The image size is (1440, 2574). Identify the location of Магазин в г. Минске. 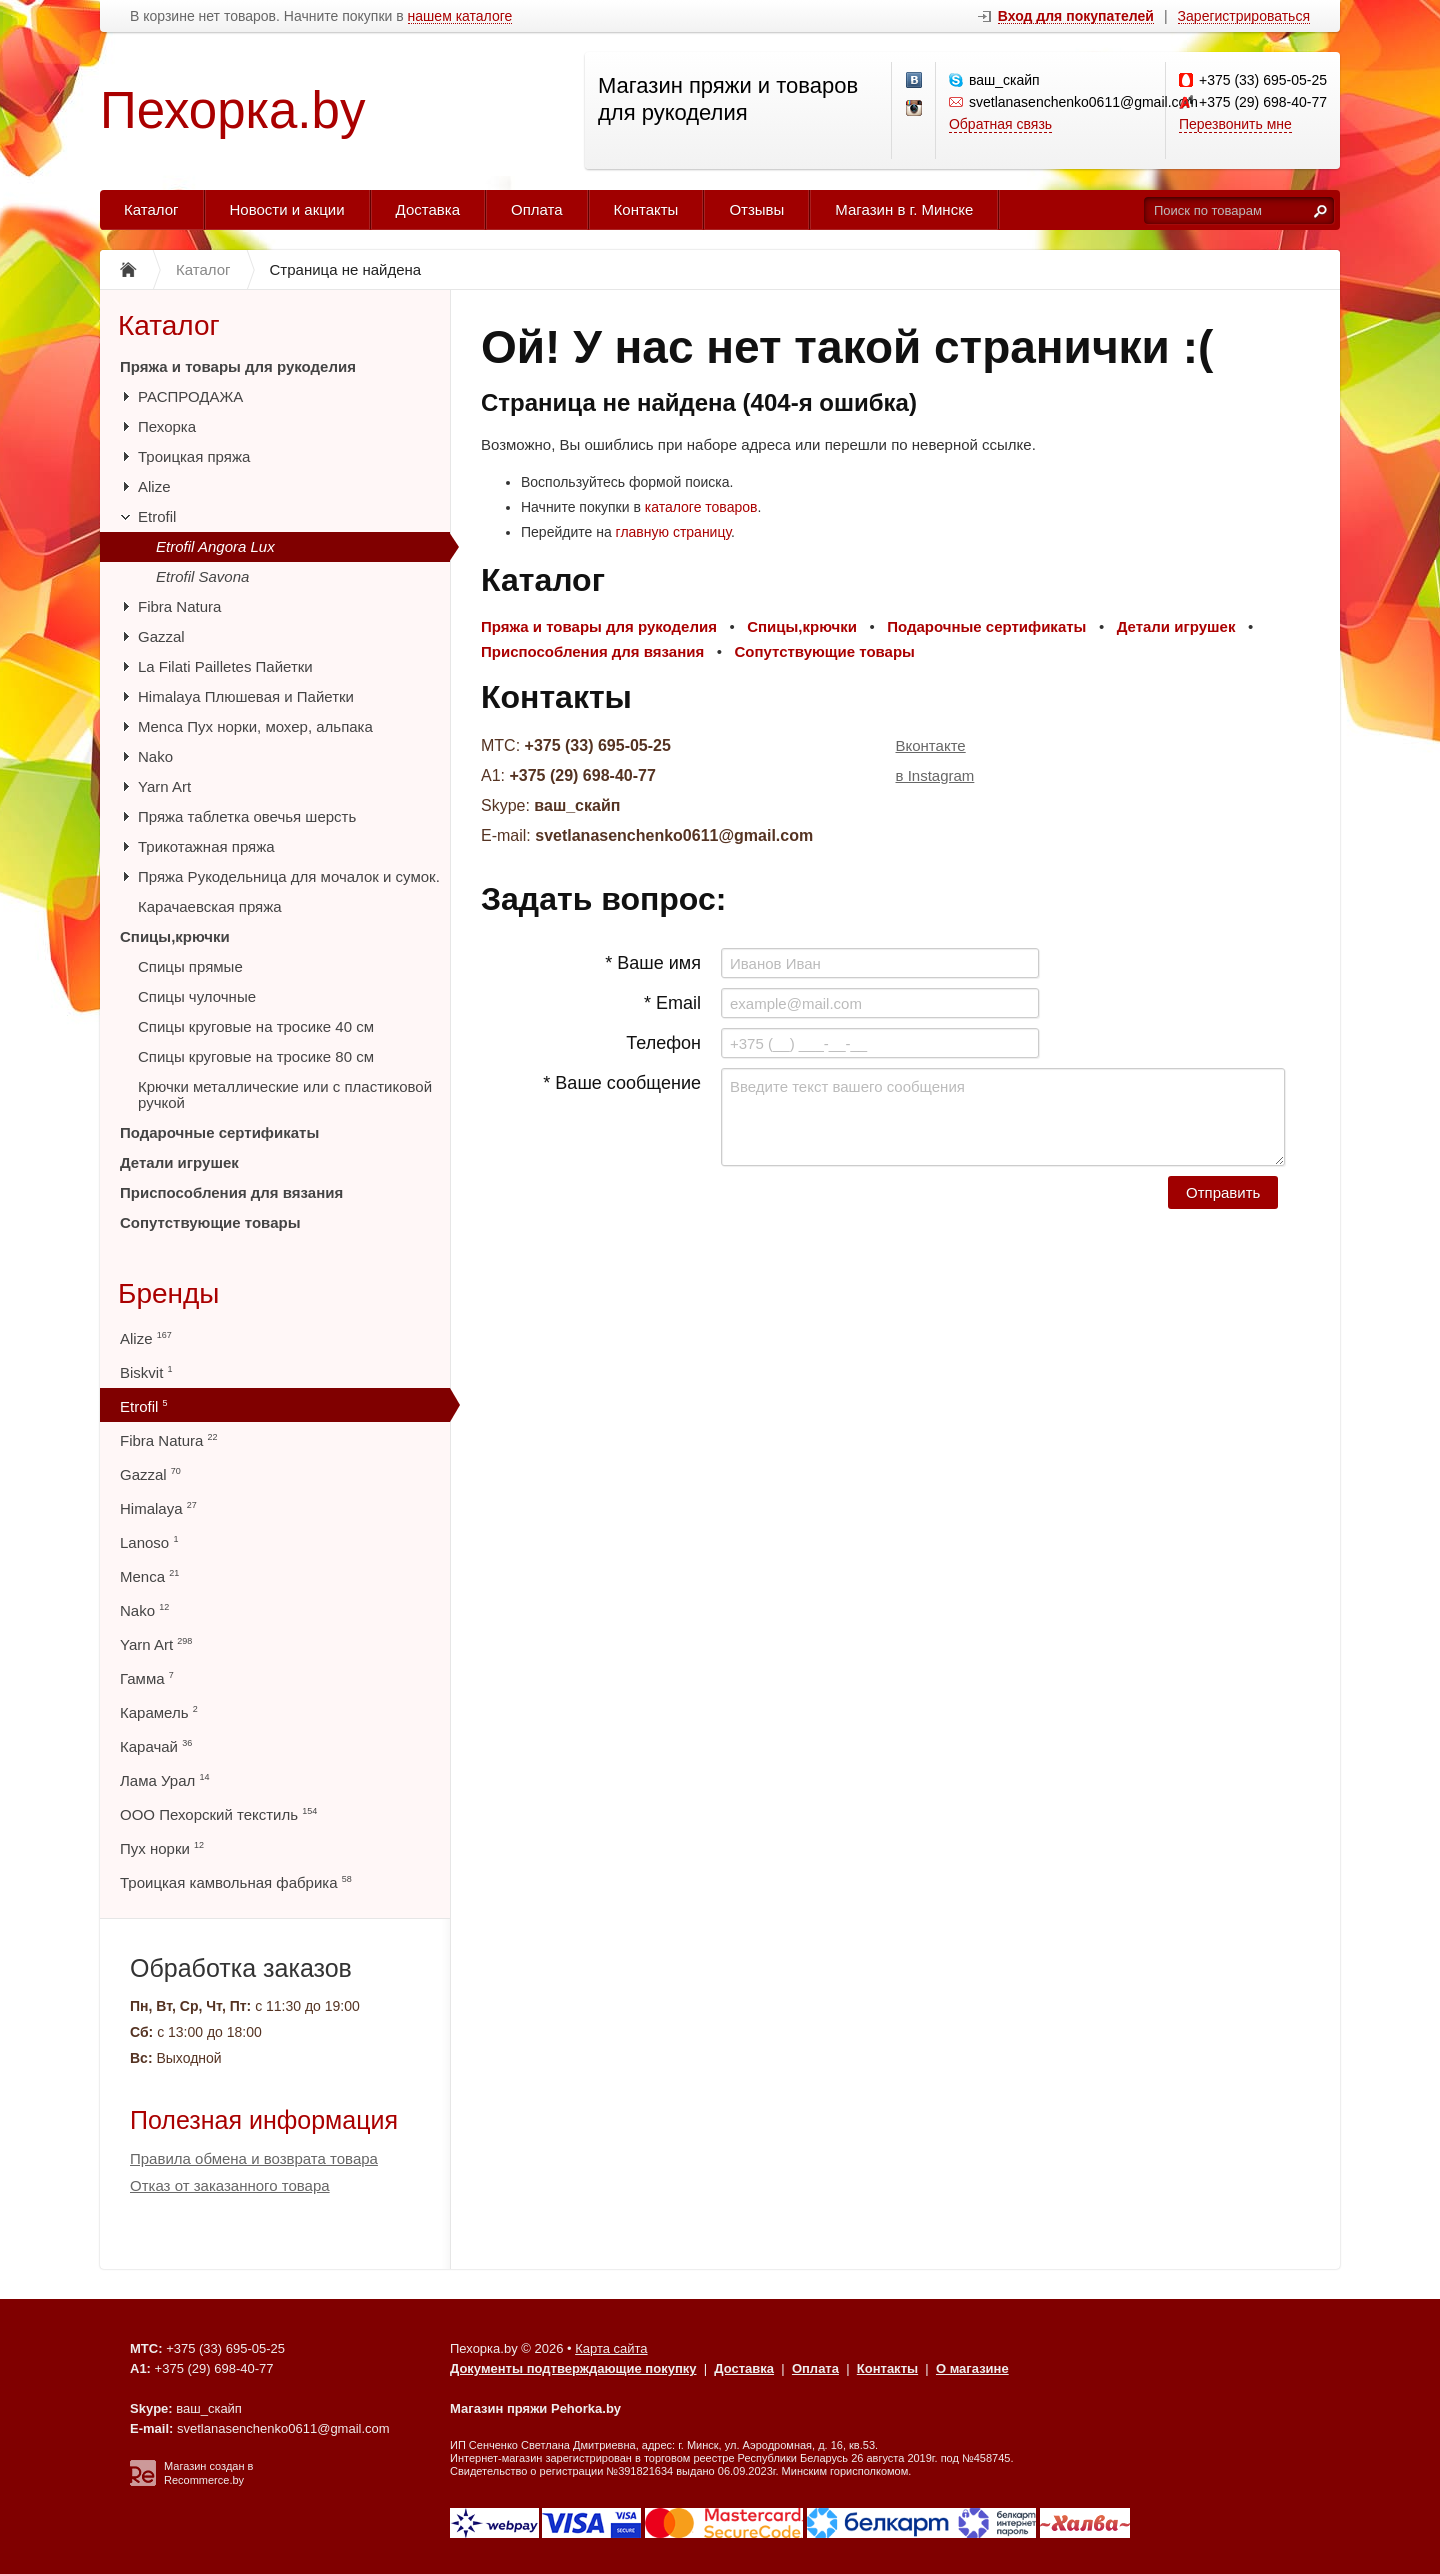
(904, 209).